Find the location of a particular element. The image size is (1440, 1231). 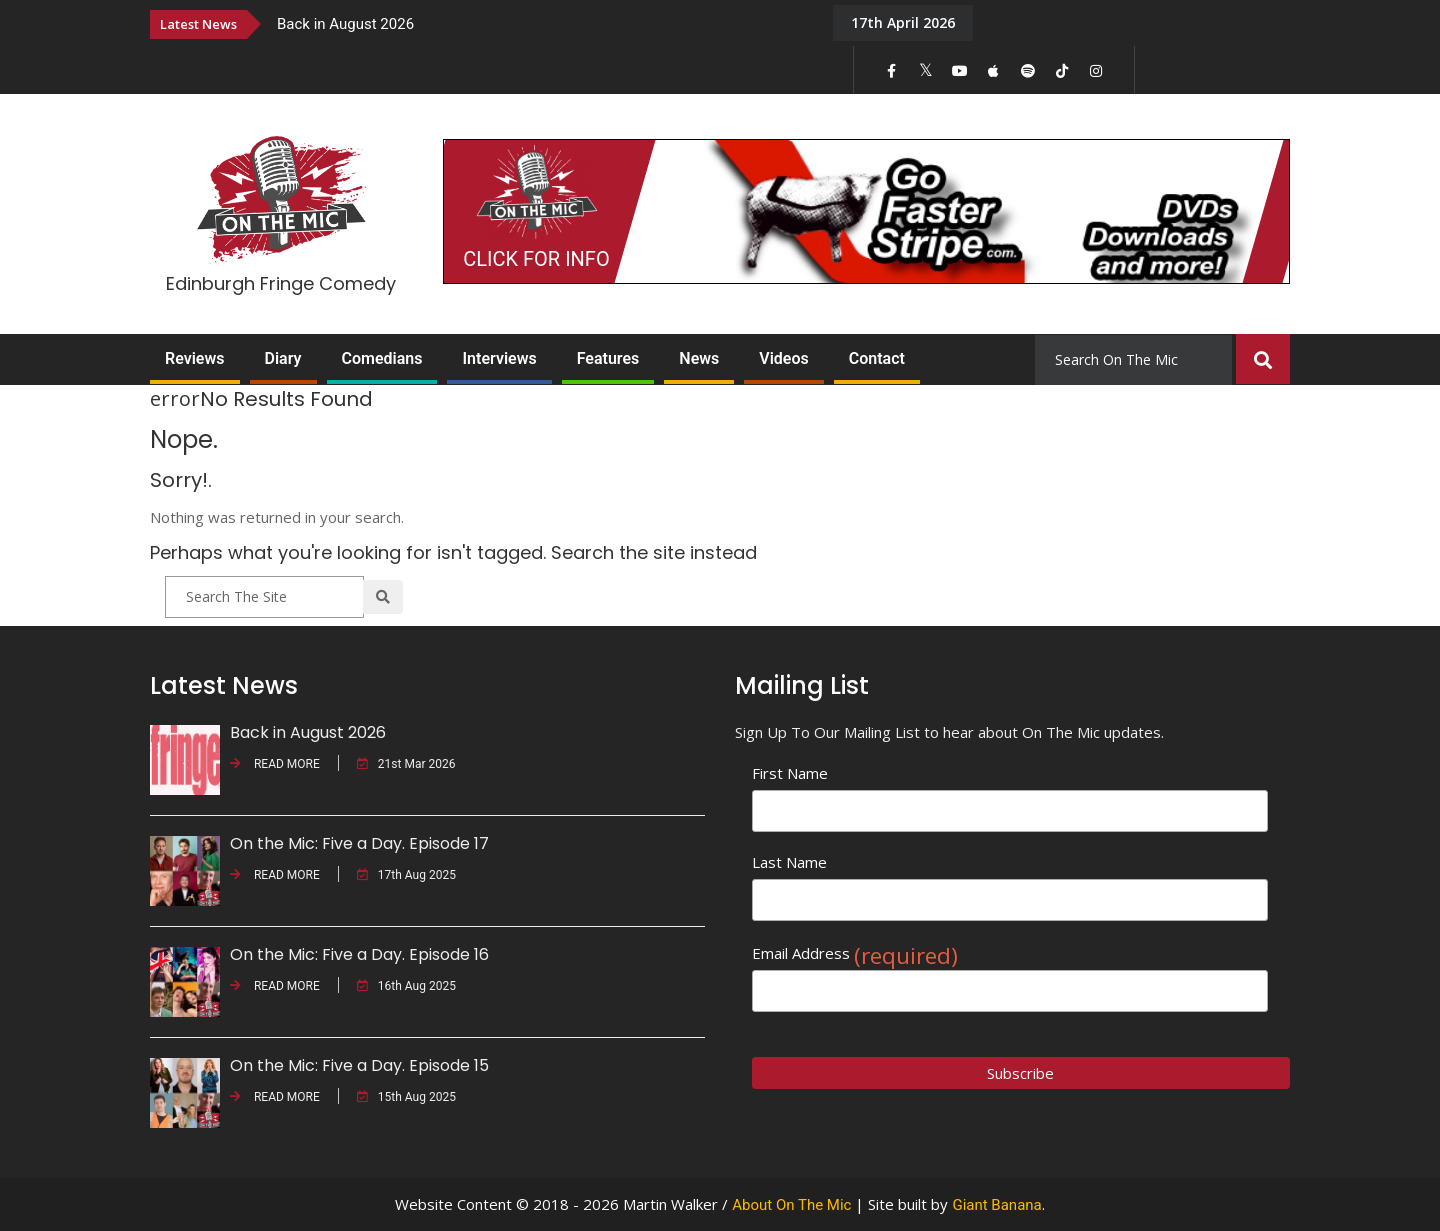

Last Name is located at coordinates (789, 862).